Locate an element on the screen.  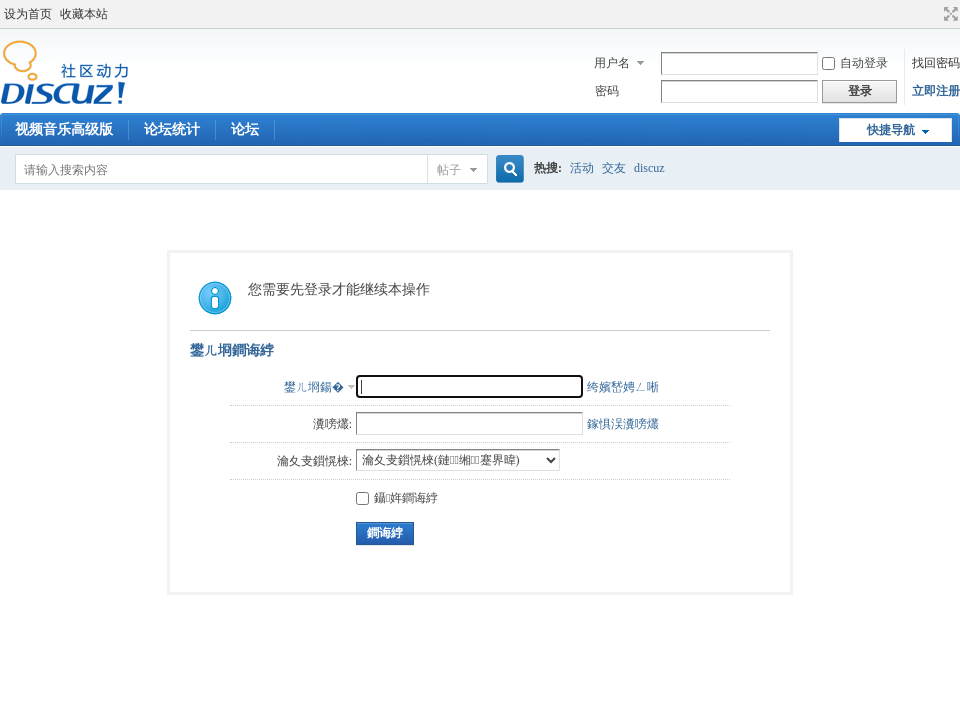
帖子 is located at coordinates (449, 170).